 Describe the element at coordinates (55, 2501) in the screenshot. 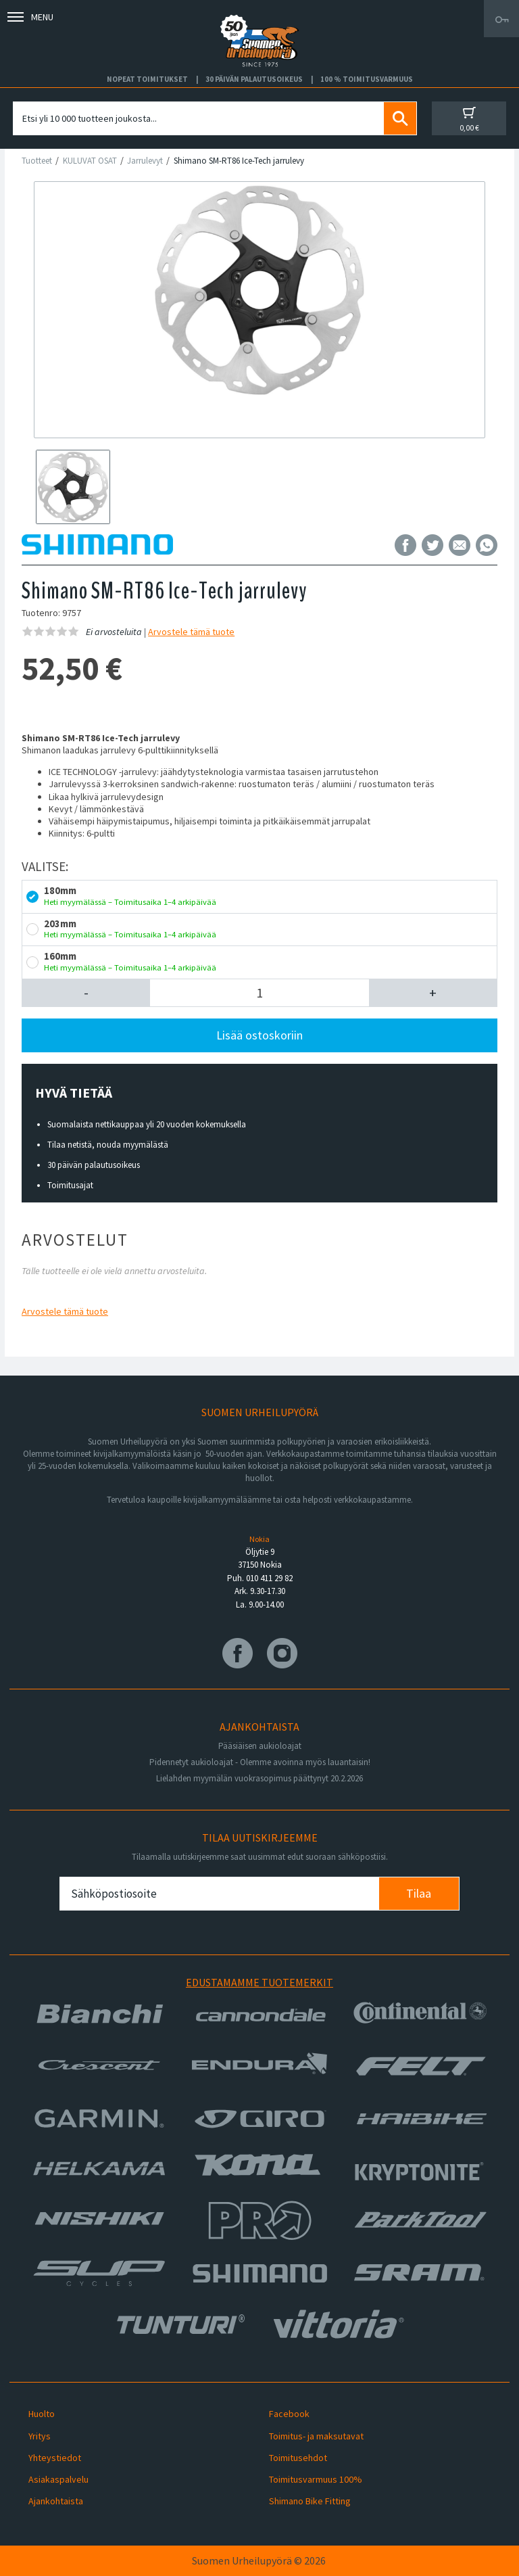

I see `Ajankohtaista` at that location.